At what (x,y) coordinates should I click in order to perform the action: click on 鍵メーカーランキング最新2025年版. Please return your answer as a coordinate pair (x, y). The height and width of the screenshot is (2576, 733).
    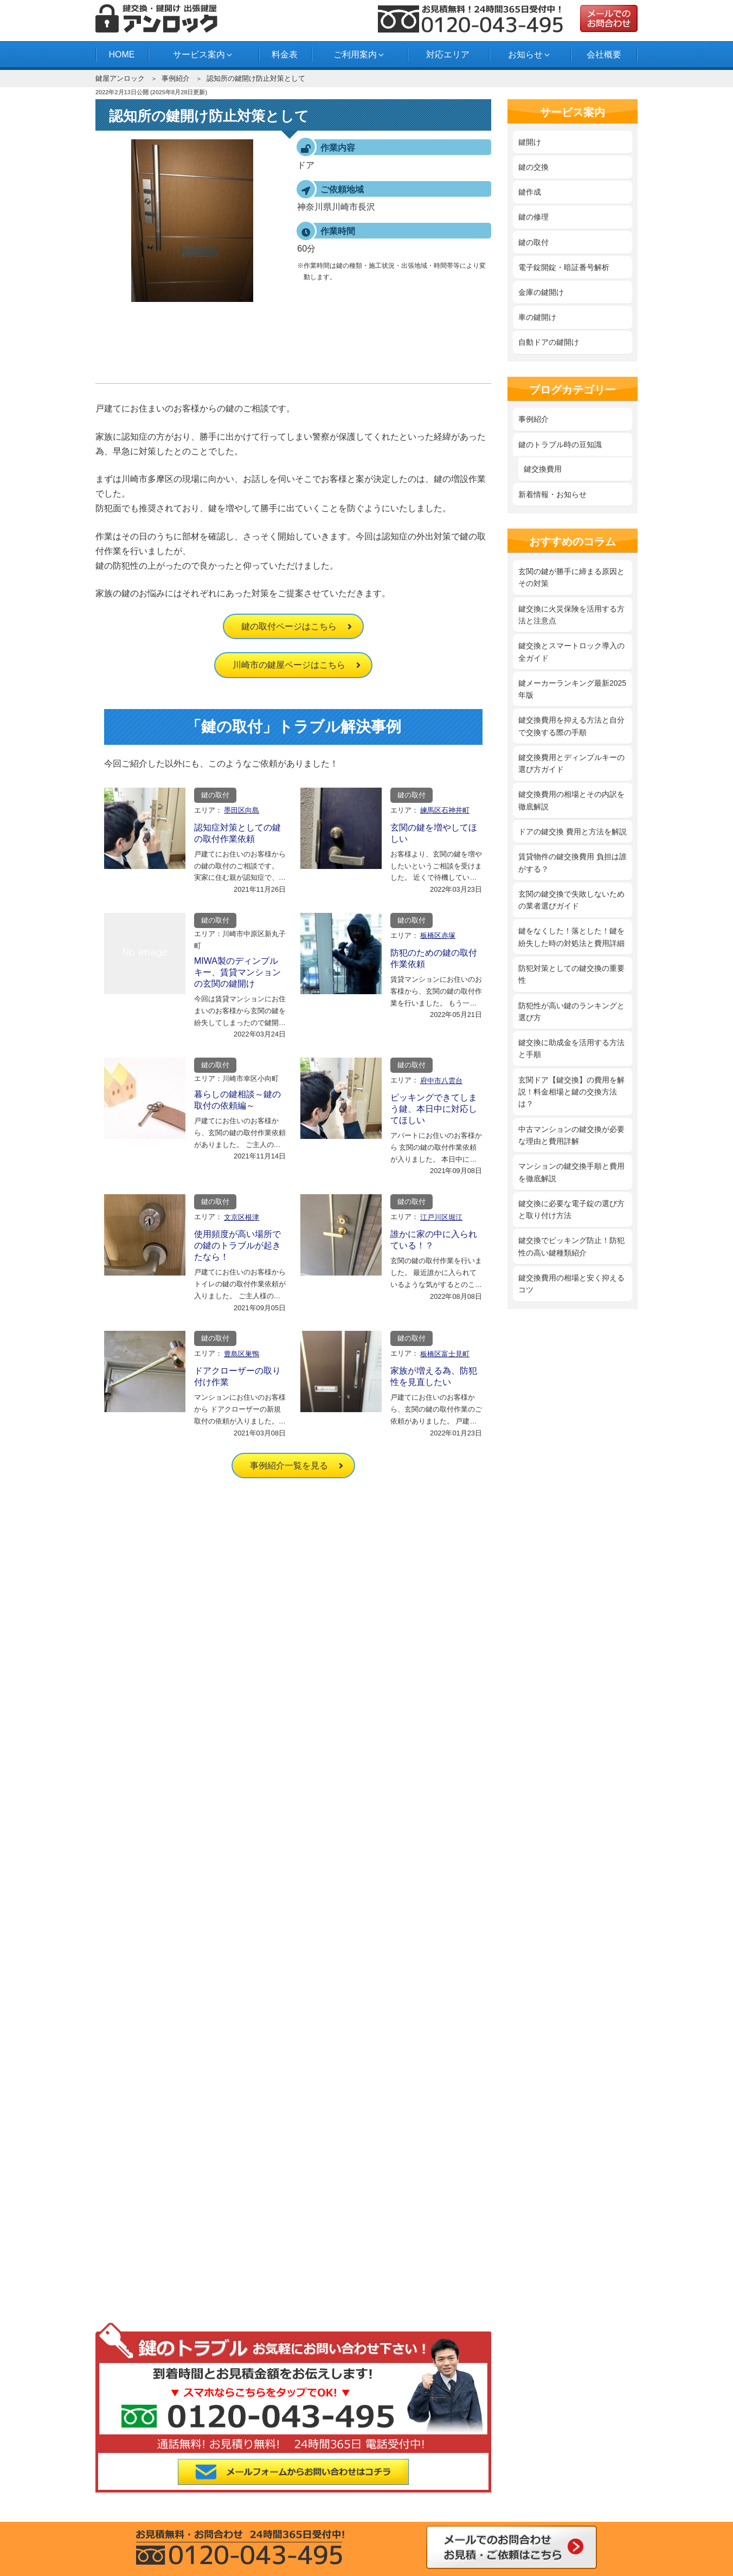
    Looking at the image, I should click on (572, 689).